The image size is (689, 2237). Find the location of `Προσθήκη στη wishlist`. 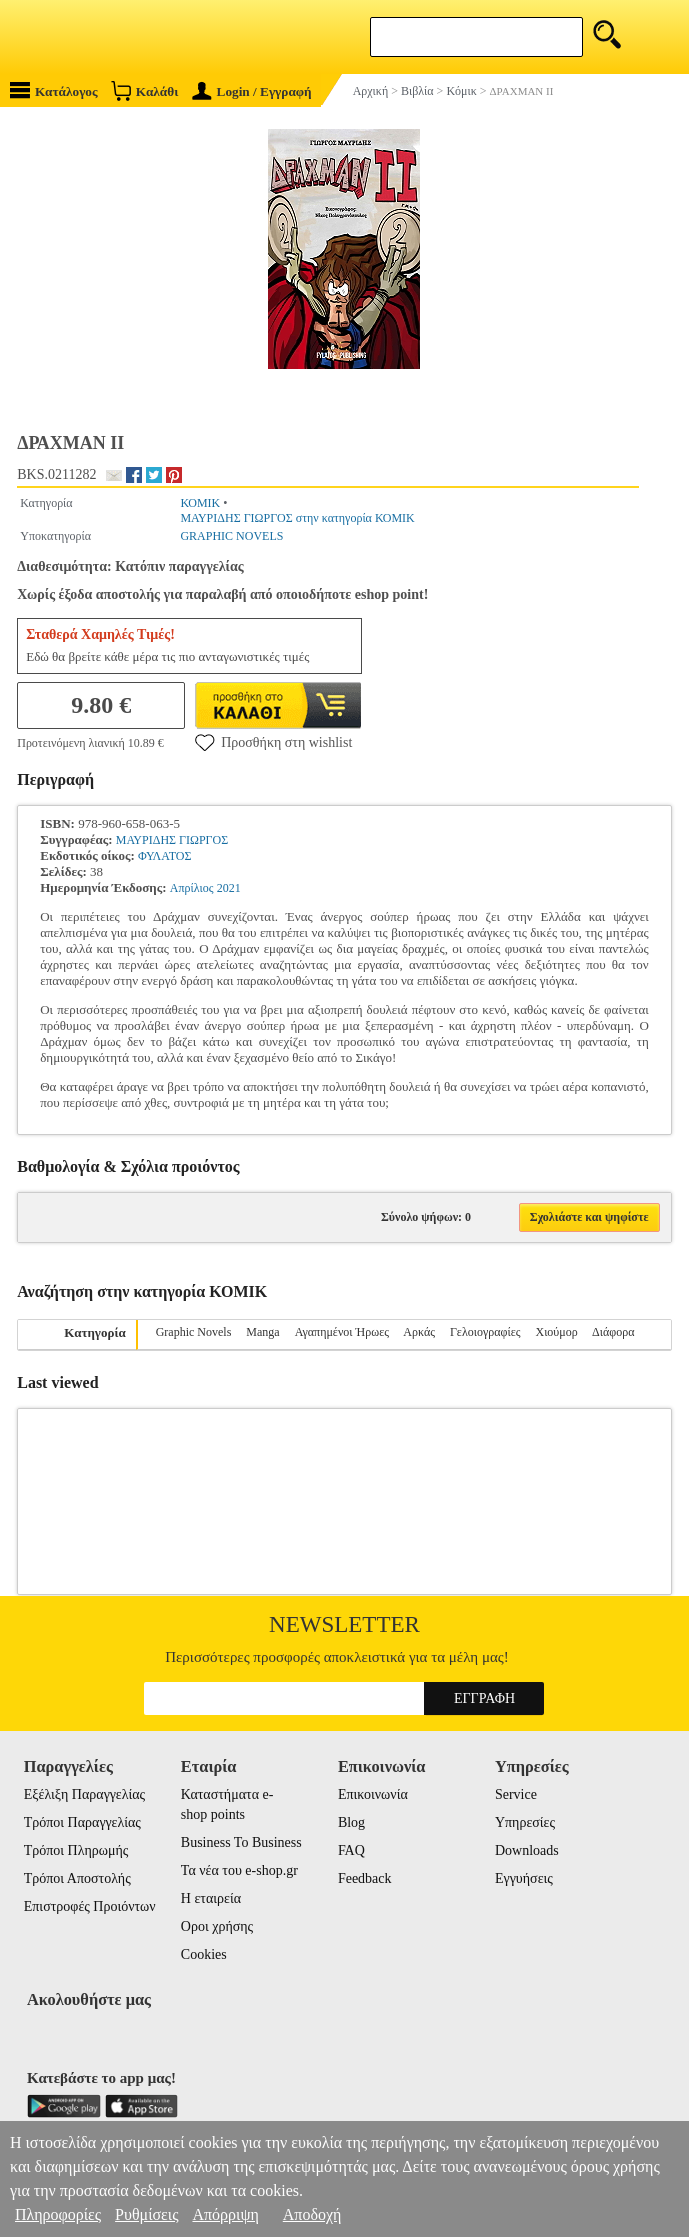

Προσθήκη στη wishlist is located at coordinates (273, 742).